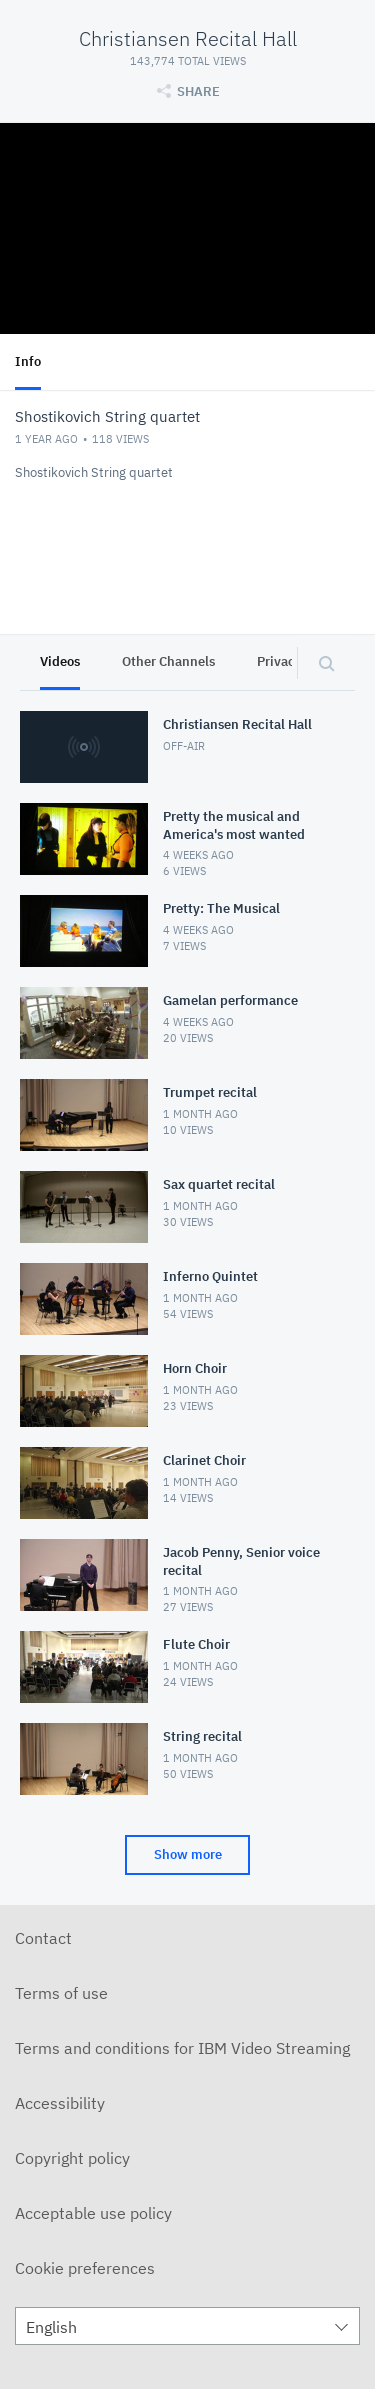 This screenshot has height=2389, width=375. Describe the element at coordinates (61, 1993) in the screenshot. I see `Terms of use` at that location.